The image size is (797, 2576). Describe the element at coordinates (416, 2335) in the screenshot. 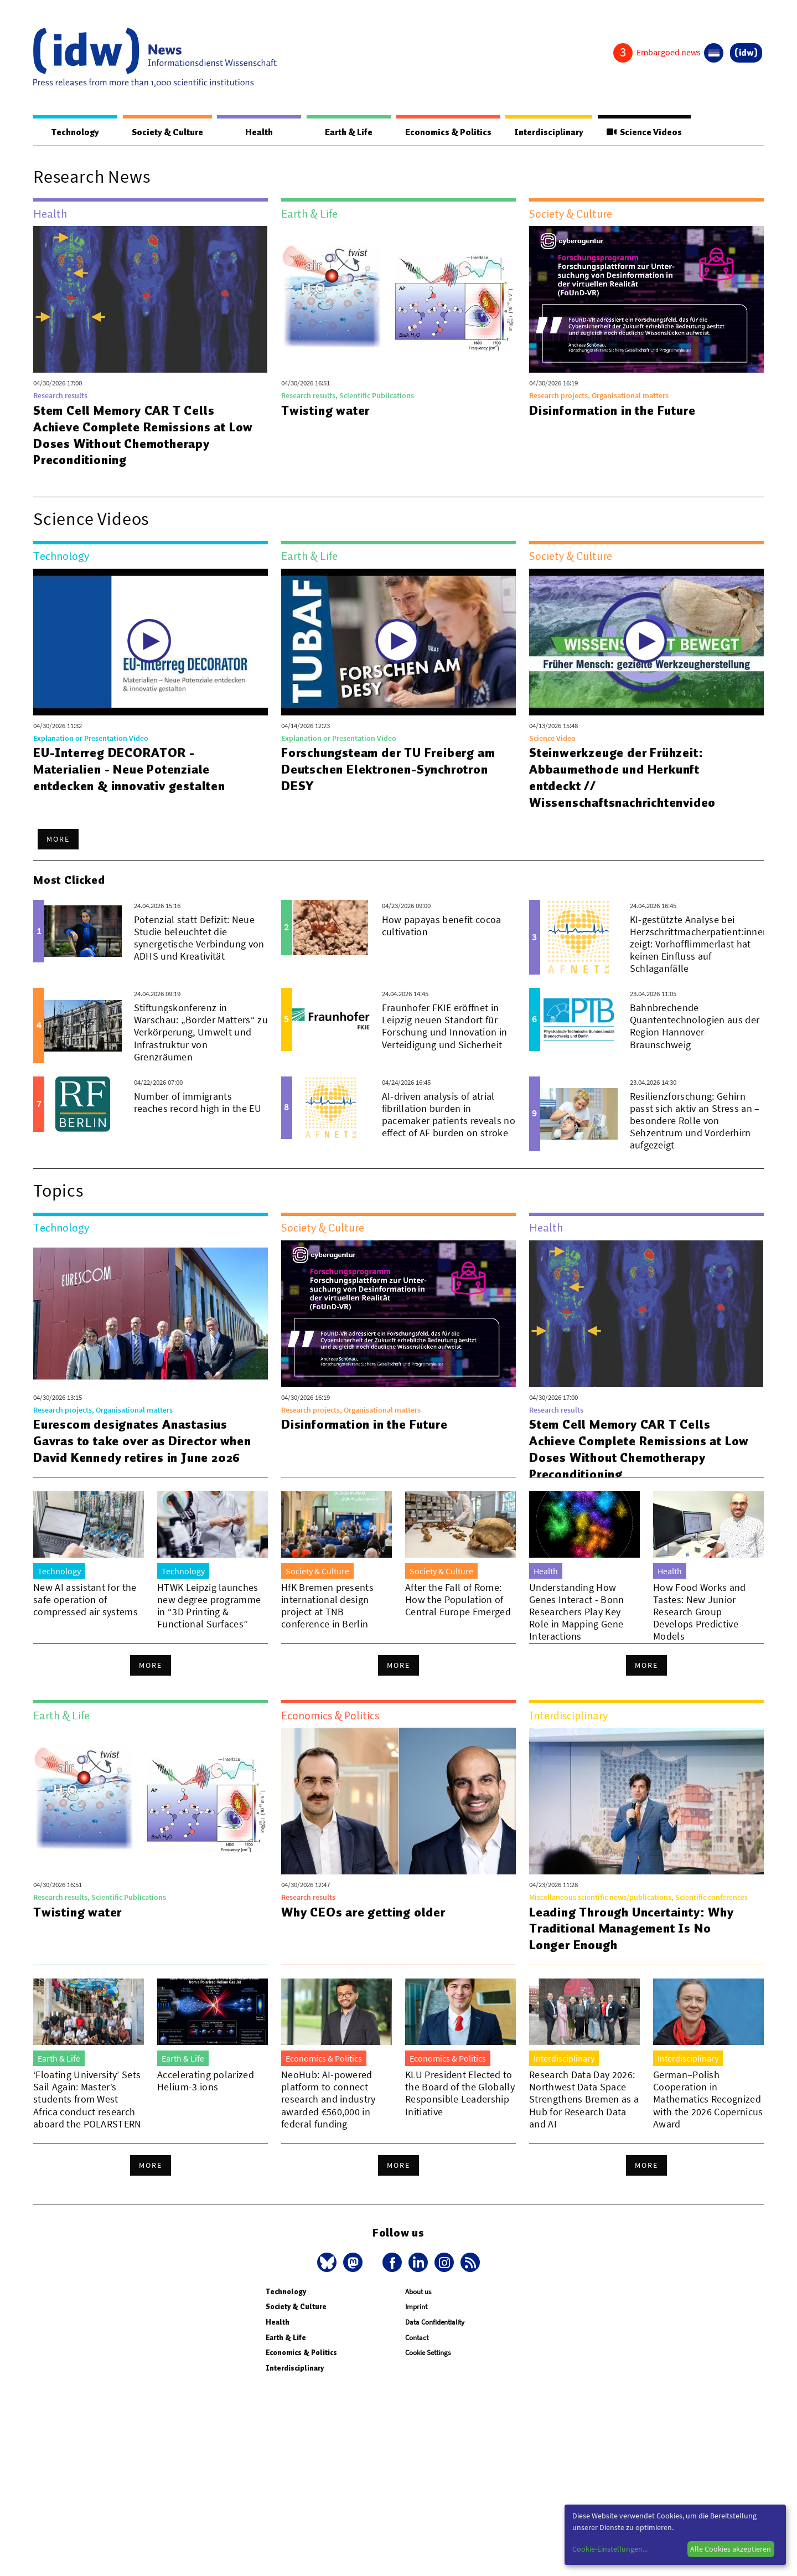

I see `Imprint` at that location.